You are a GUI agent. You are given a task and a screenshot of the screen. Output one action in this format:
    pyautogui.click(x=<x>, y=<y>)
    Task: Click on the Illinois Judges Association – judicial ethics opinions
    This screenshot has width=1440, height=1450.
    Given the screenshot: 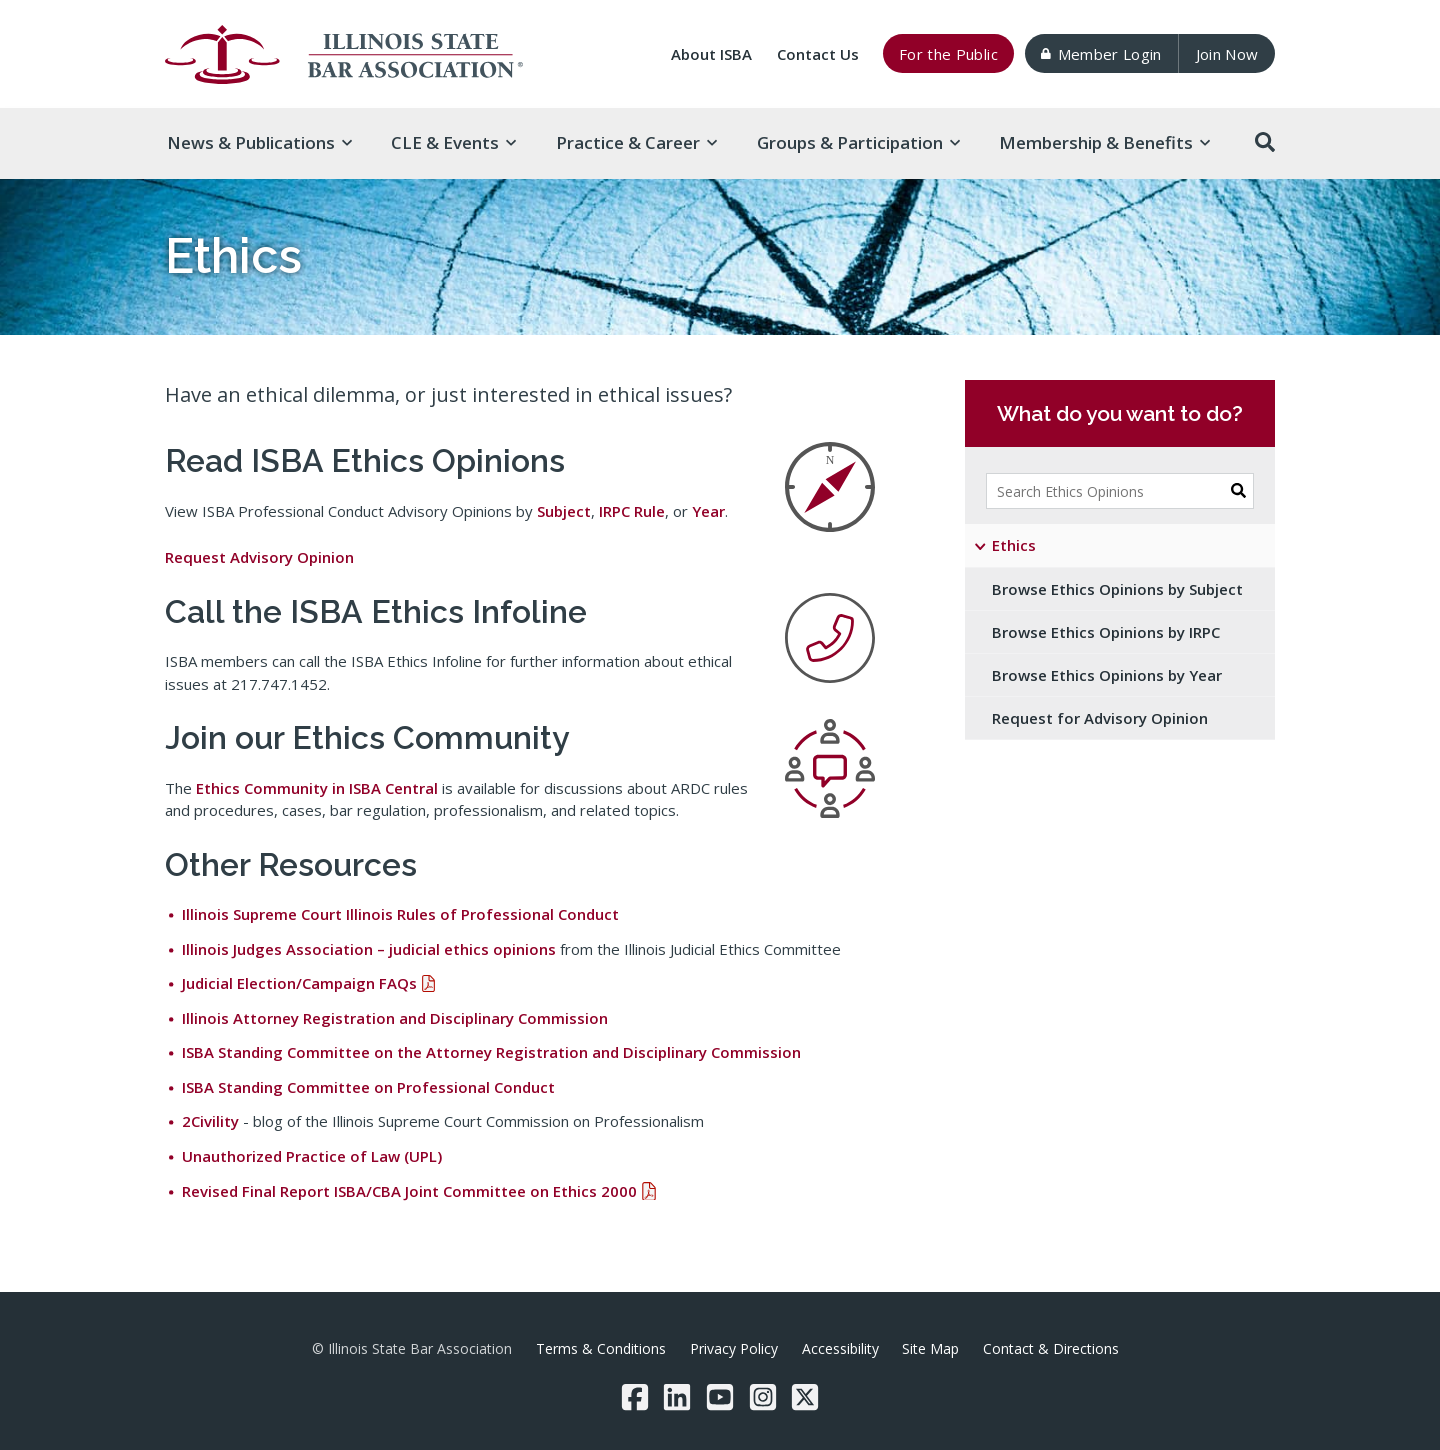 What is the action you would take?
    pyautogui.click(x=369, y=949)
    